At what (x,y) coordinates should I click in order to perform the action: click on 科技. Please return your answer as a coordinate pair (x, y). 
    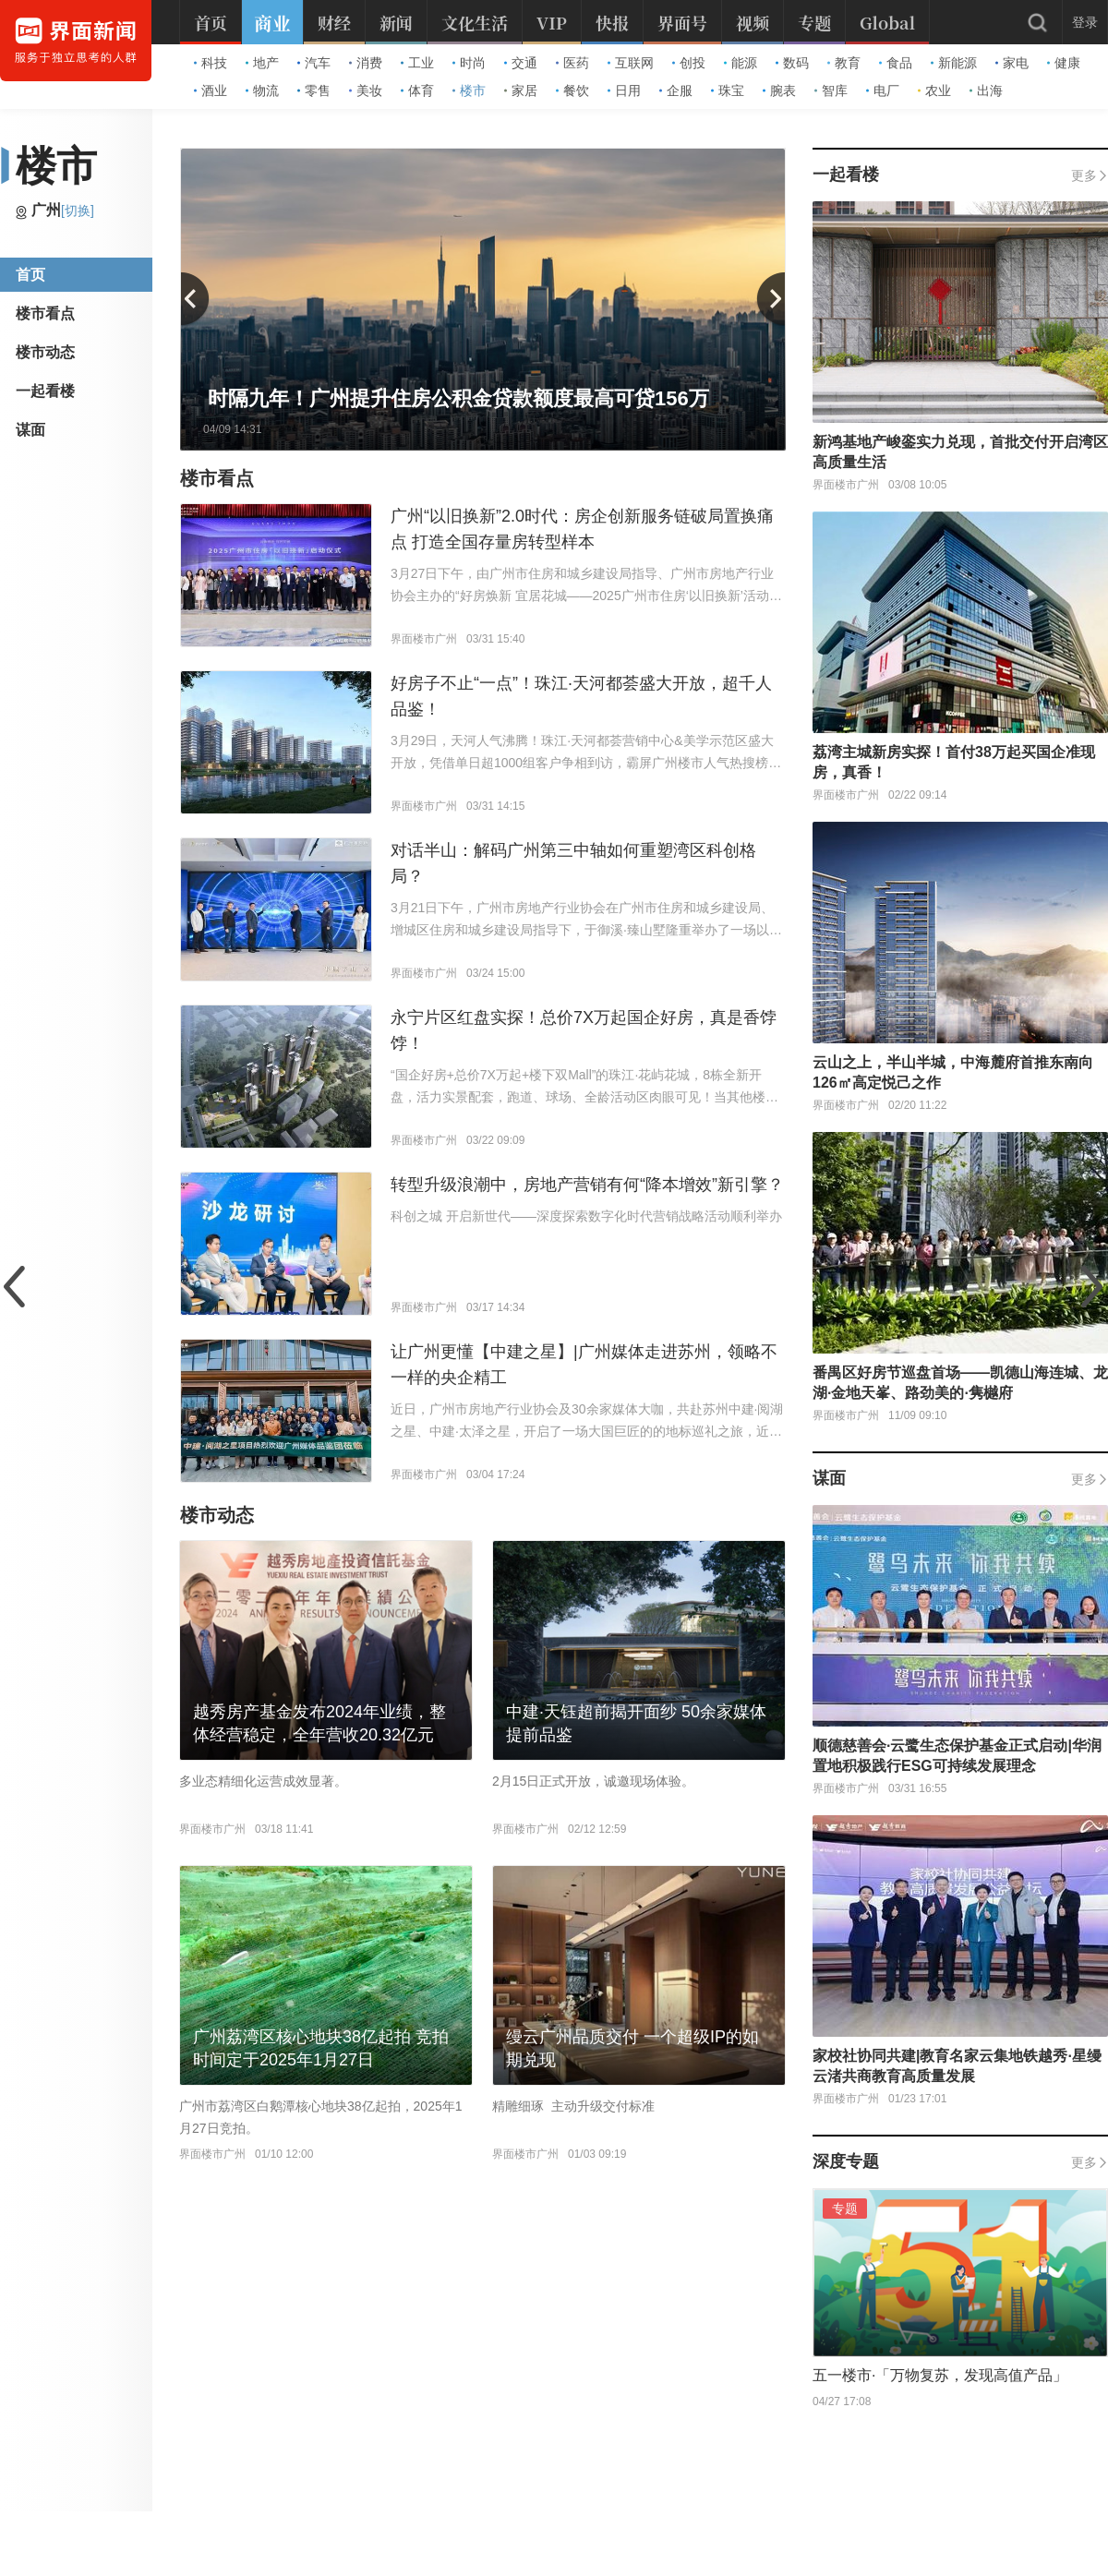
    Looking at the image, I should click on (210, 62).